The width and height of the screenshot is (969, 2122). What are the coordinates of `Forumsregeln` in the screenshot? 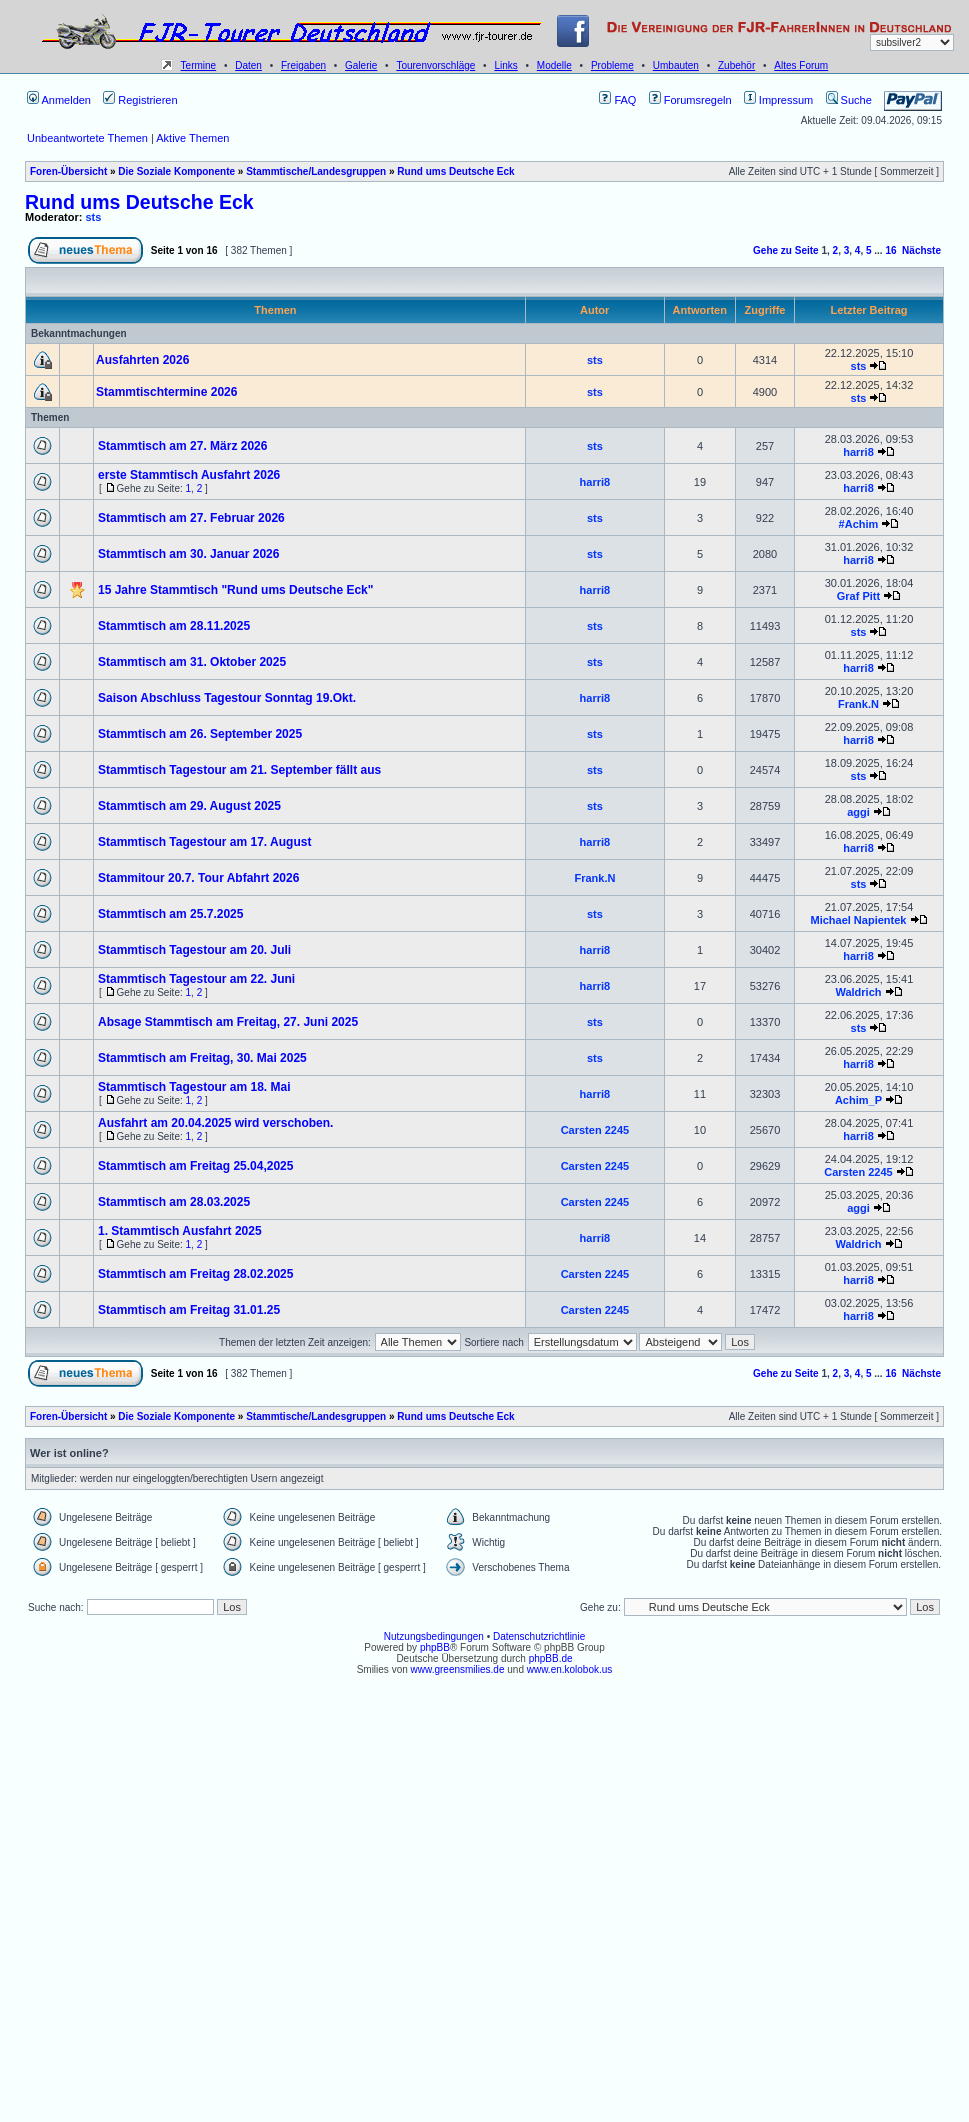 It's located at (690, 100).